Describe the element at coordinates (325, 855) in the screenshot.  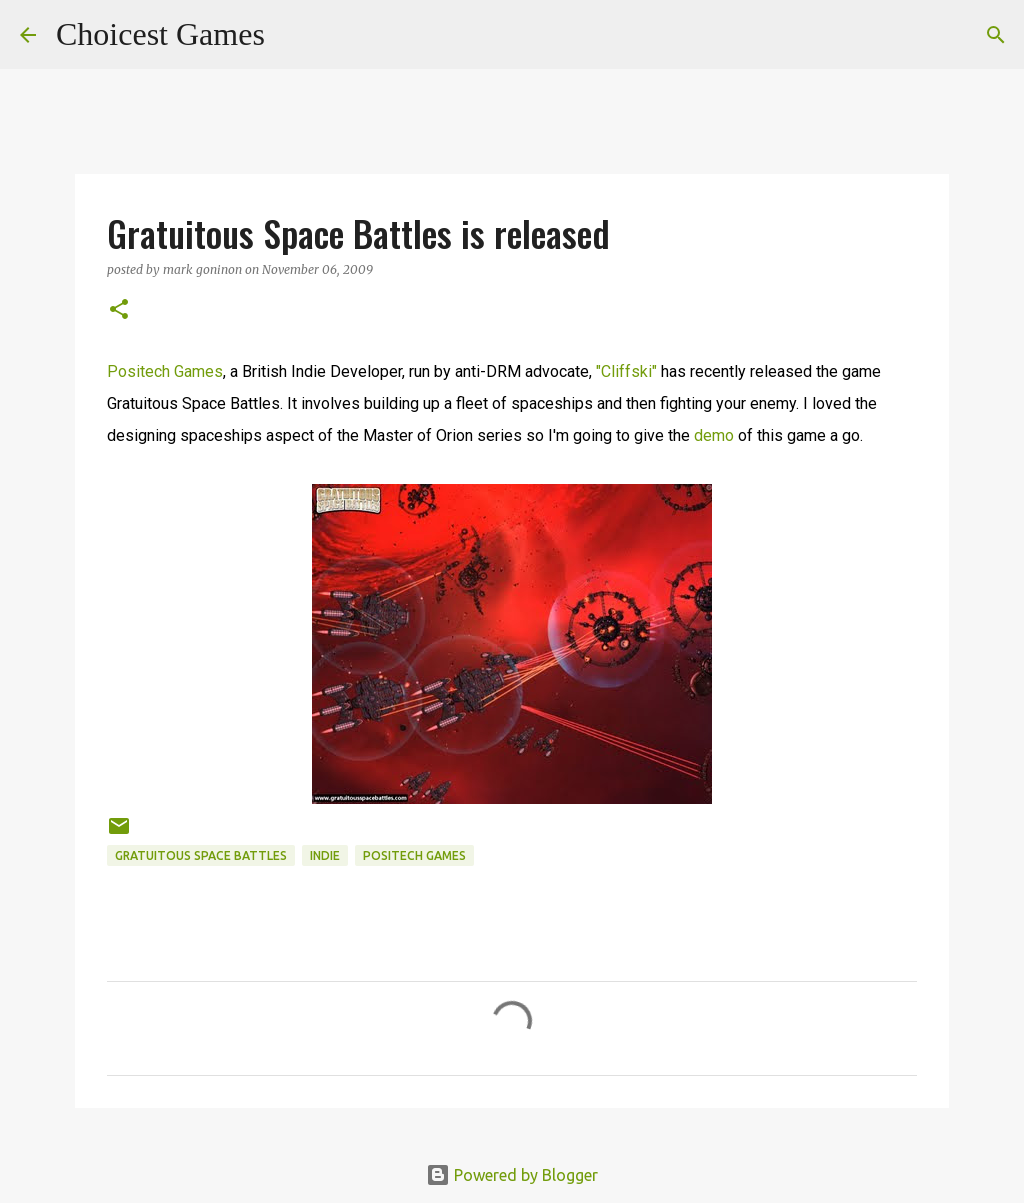
I see `Indie` at that location.